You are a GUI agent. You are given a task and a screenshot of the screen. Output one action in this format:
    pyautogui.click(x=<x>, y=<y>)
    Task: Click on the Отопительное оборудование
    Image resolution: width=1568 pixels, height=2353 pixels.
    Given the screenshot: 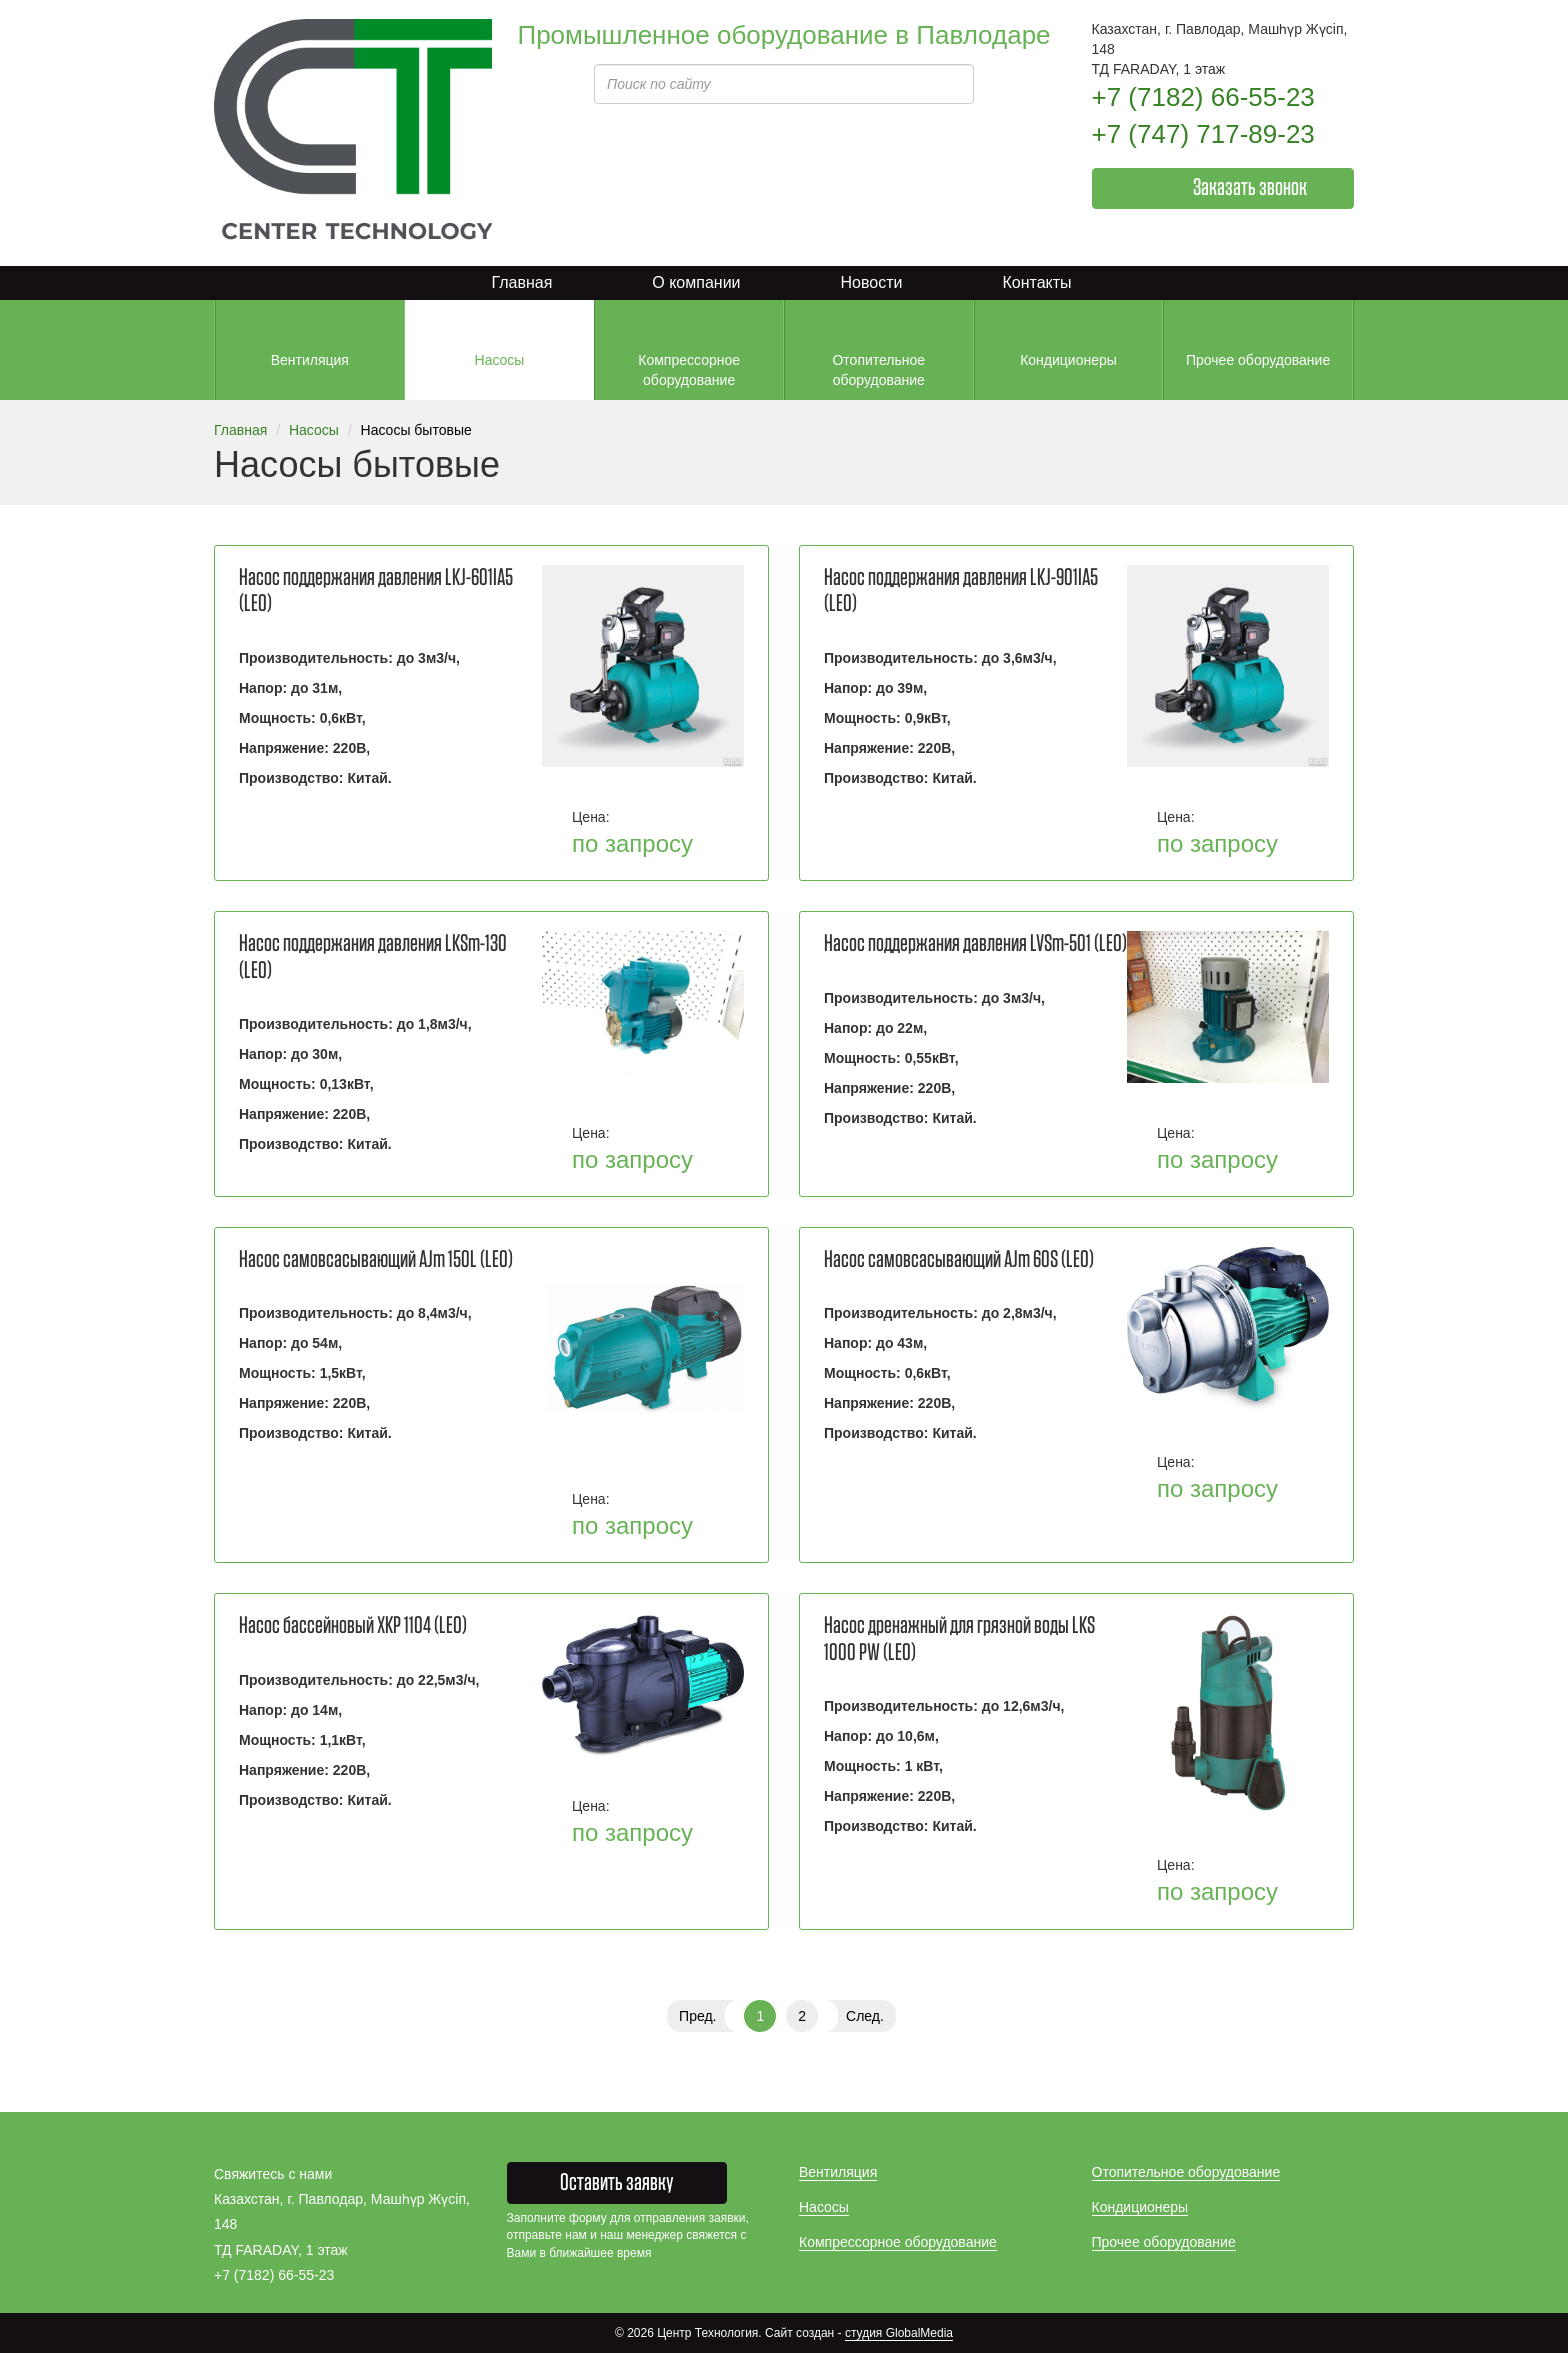 What is the action you would take?
    pyautogui.click(x=1186, y=2172)
    